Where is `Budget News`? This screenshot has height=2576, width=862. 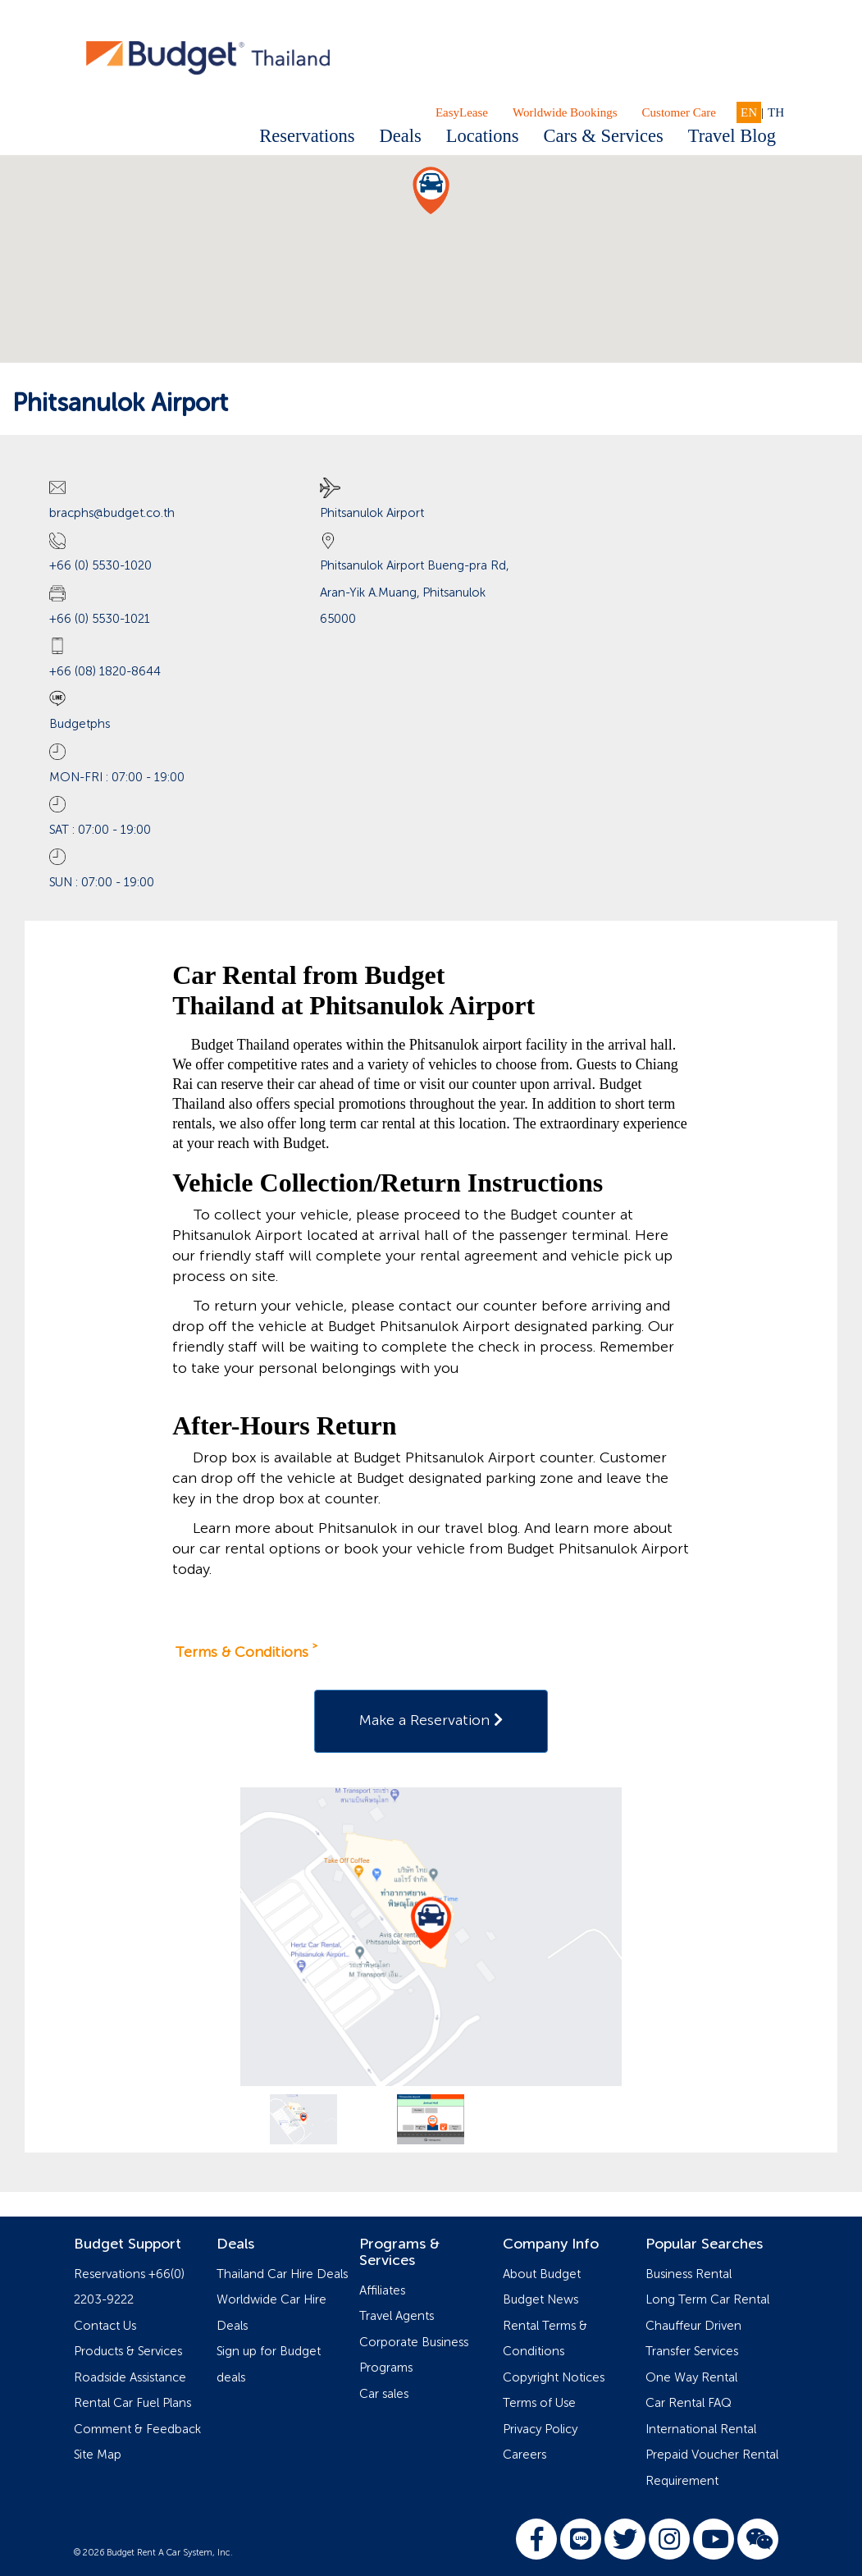
Budget News is located at coordinates (540, 2300).